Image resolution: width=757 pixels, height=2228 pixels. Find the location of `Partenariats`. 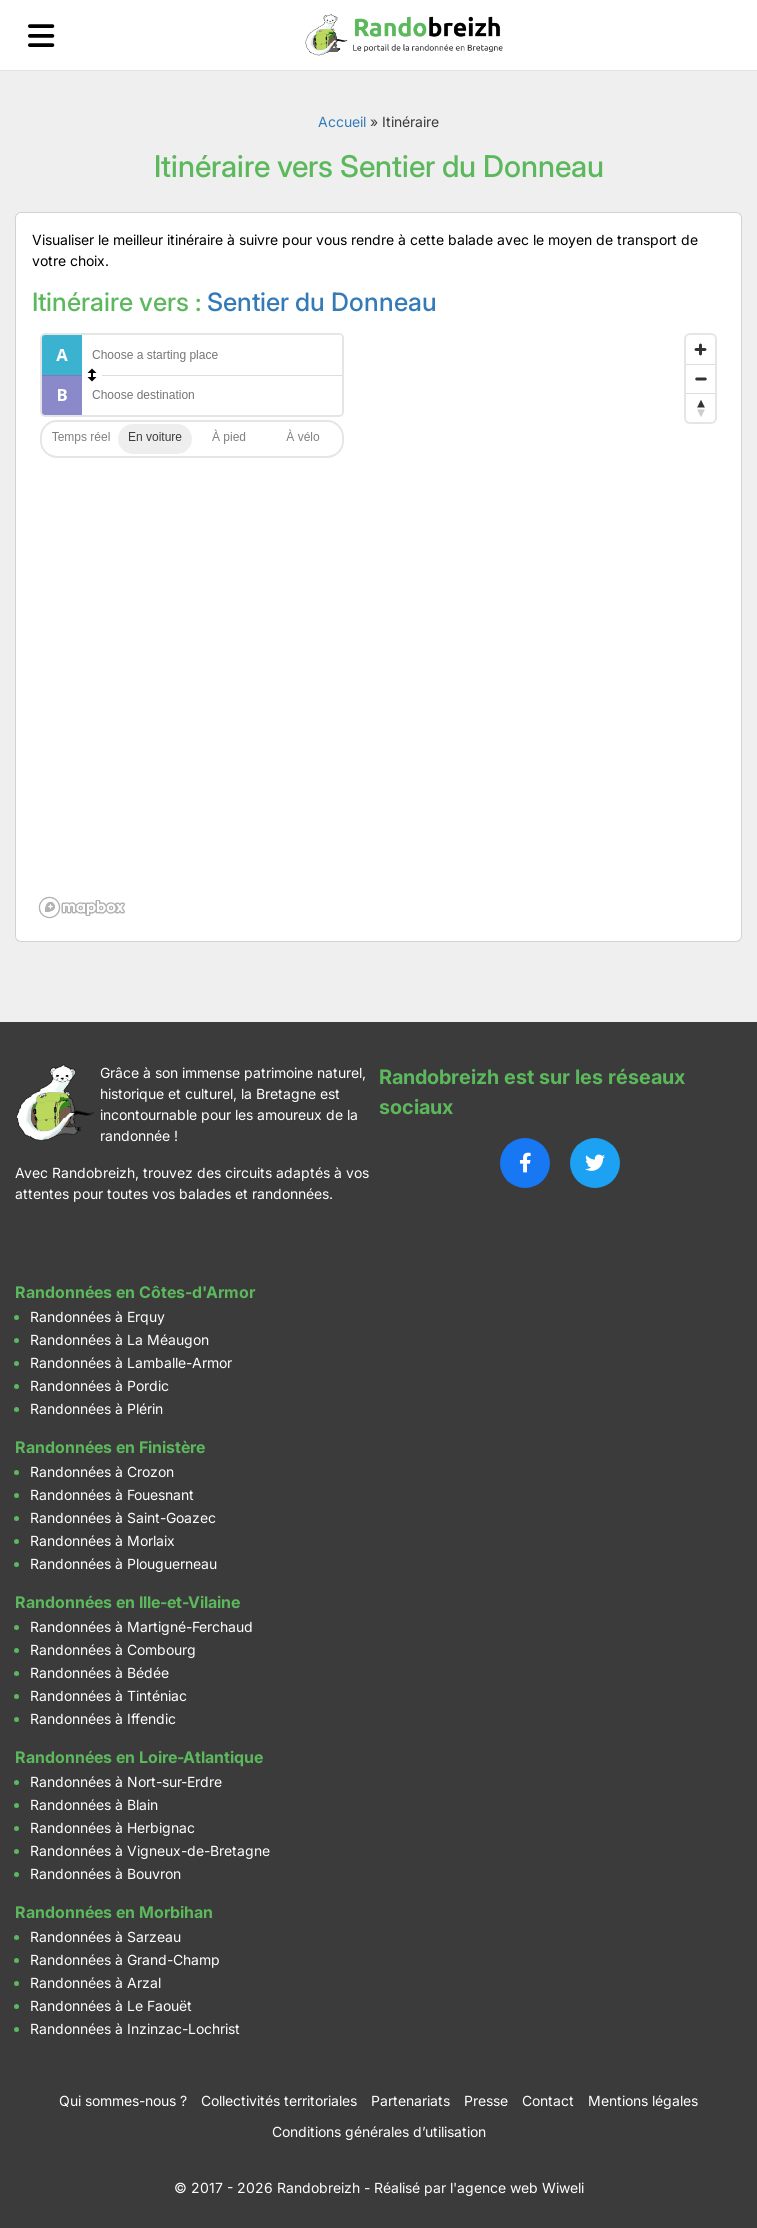

Partenariats is located at coordinates (410, 2100).